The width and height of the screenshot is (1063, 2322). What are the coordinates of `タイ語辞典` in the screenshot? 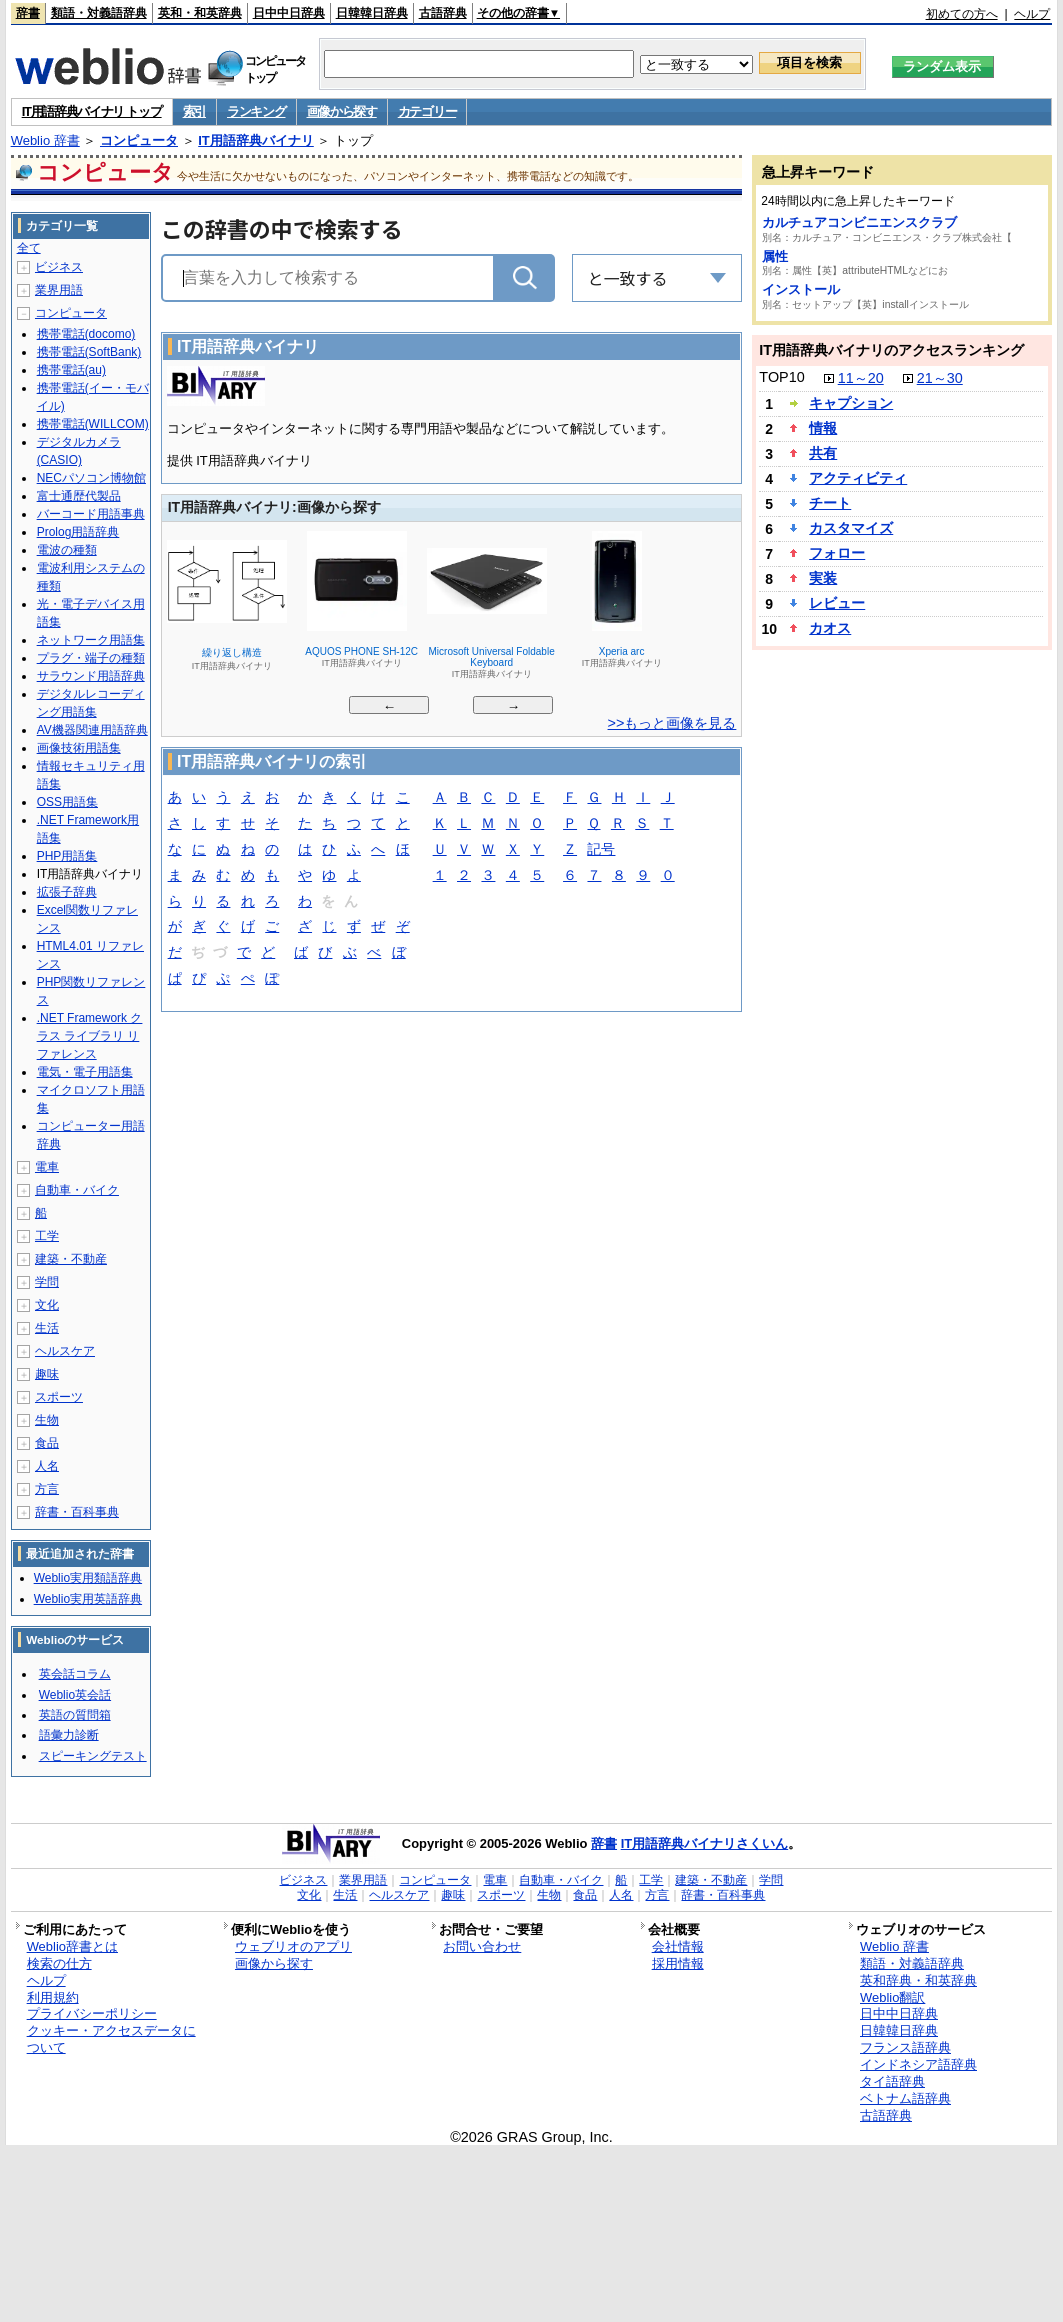 It's located at (892, 2081).